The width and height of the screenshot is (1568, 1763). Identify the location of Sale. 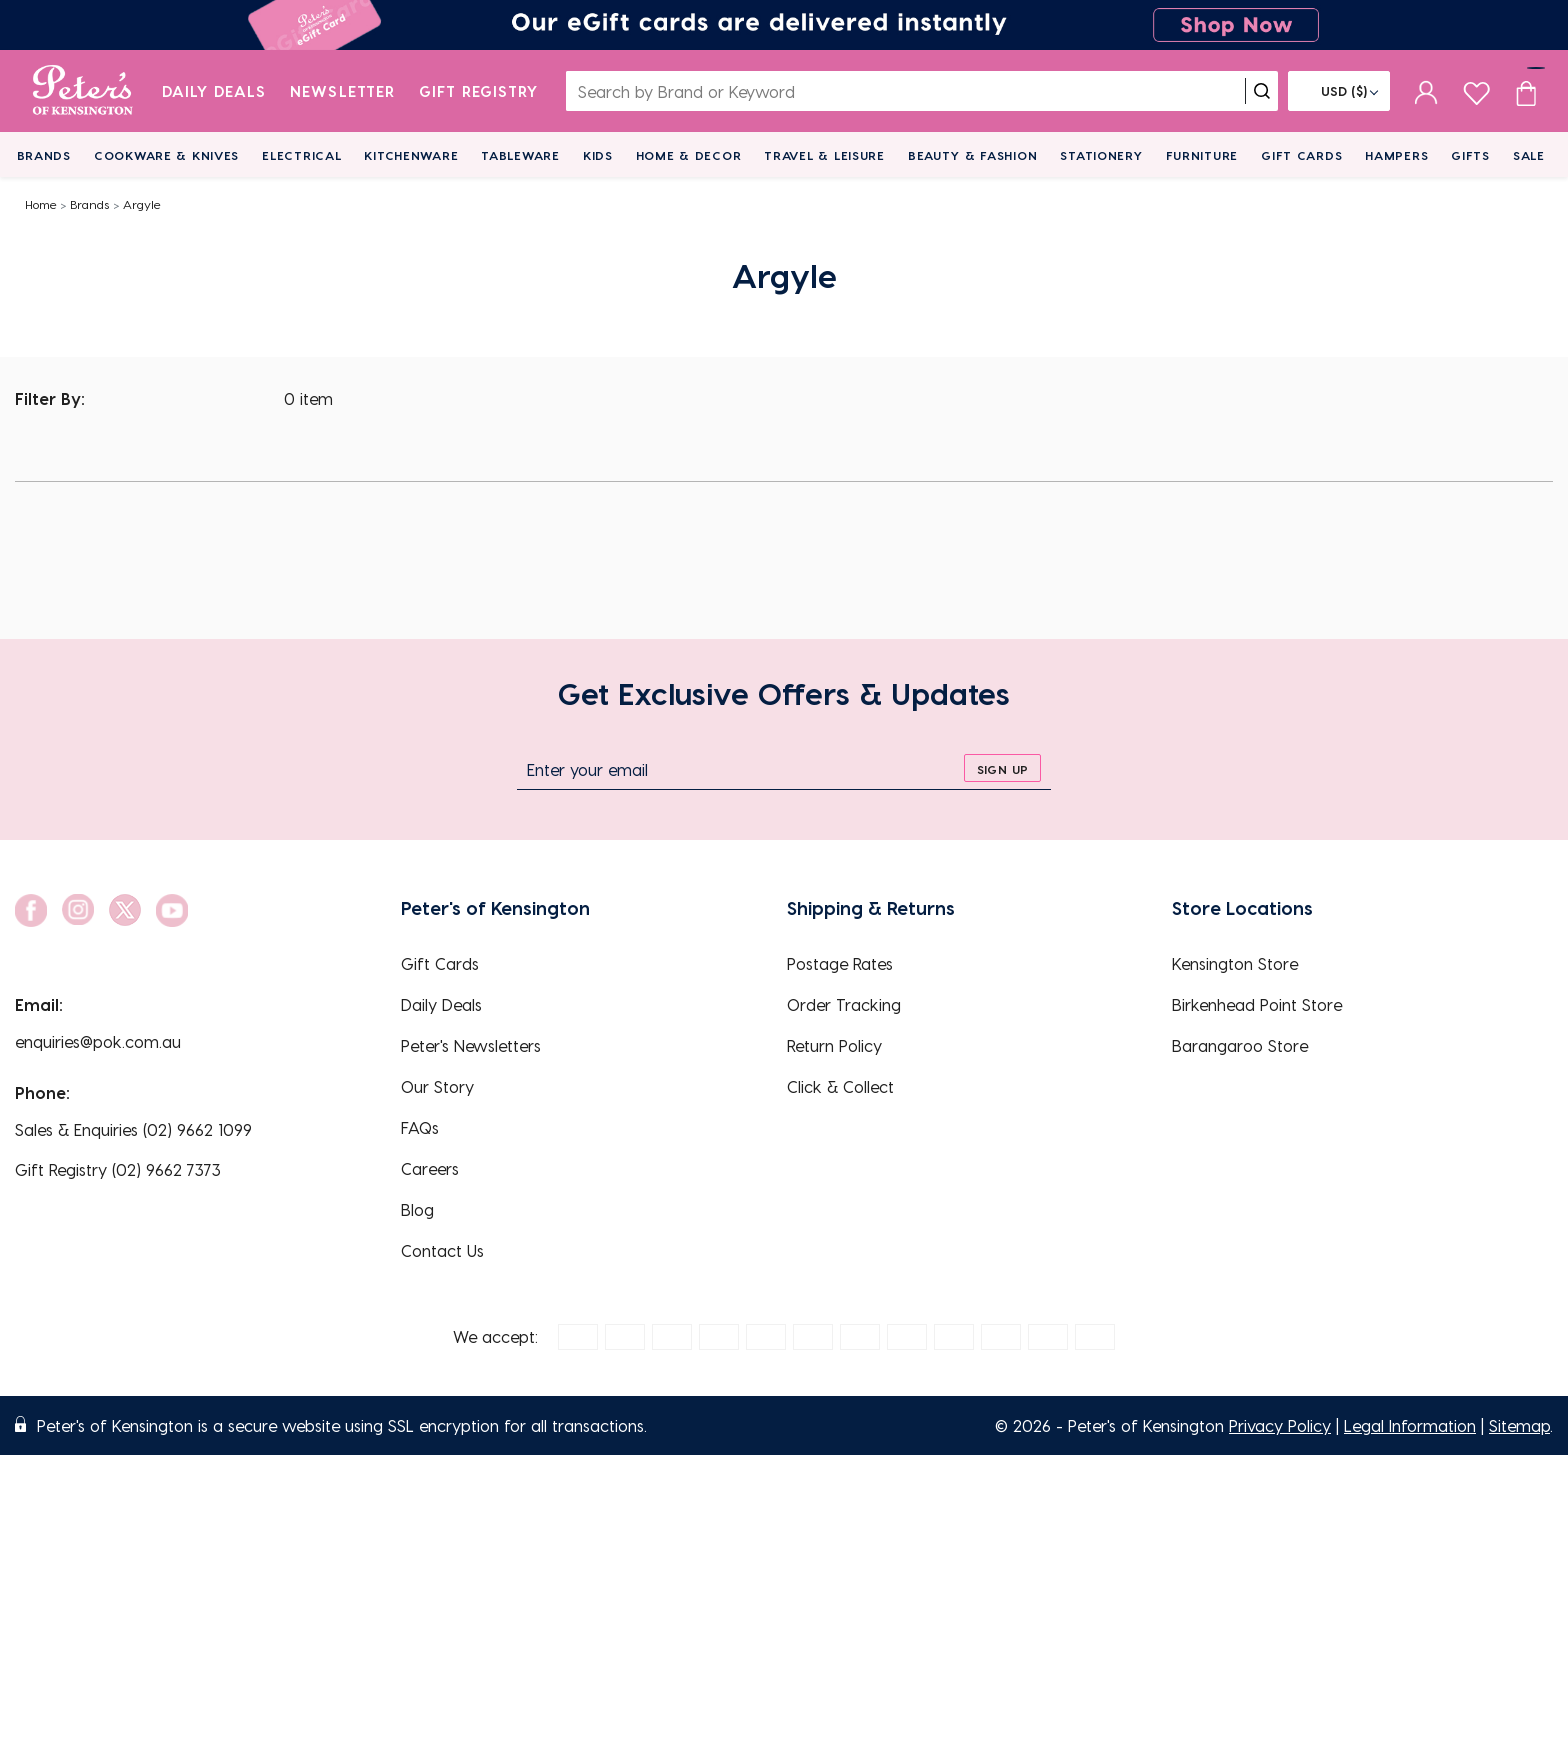
(1529, 155).